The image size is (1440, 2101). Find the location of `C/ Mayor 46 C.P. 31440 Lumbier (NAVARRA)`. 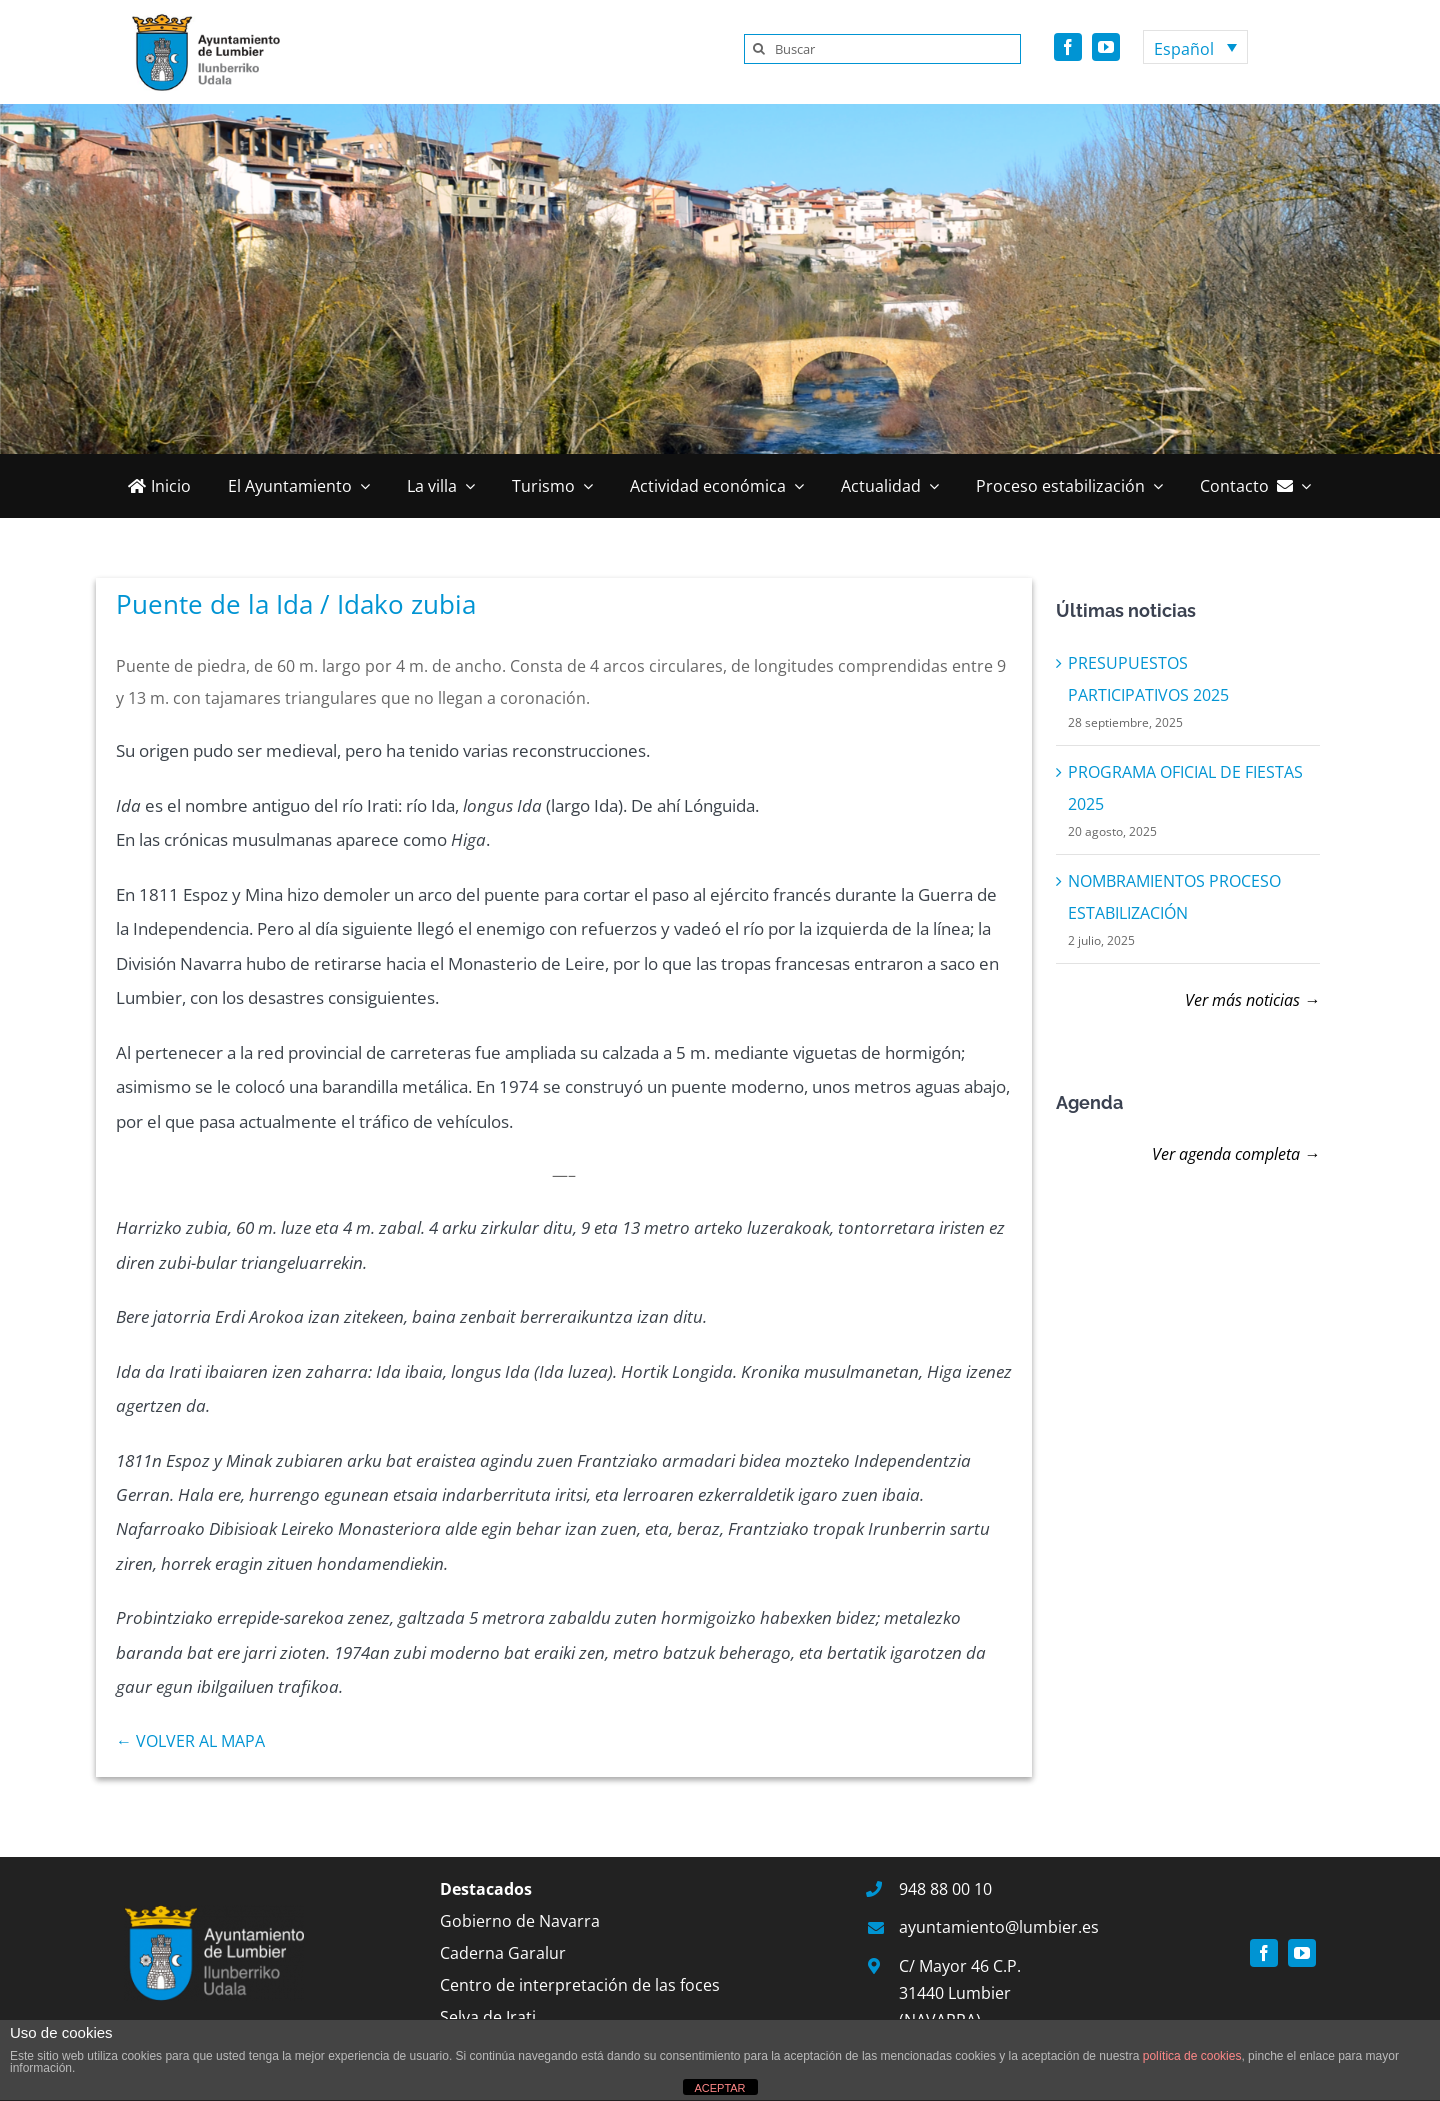

C/ Mayor 46 C.P. 31440 Lumbier (NAVARRA) is located at coordinates (960, 1993).